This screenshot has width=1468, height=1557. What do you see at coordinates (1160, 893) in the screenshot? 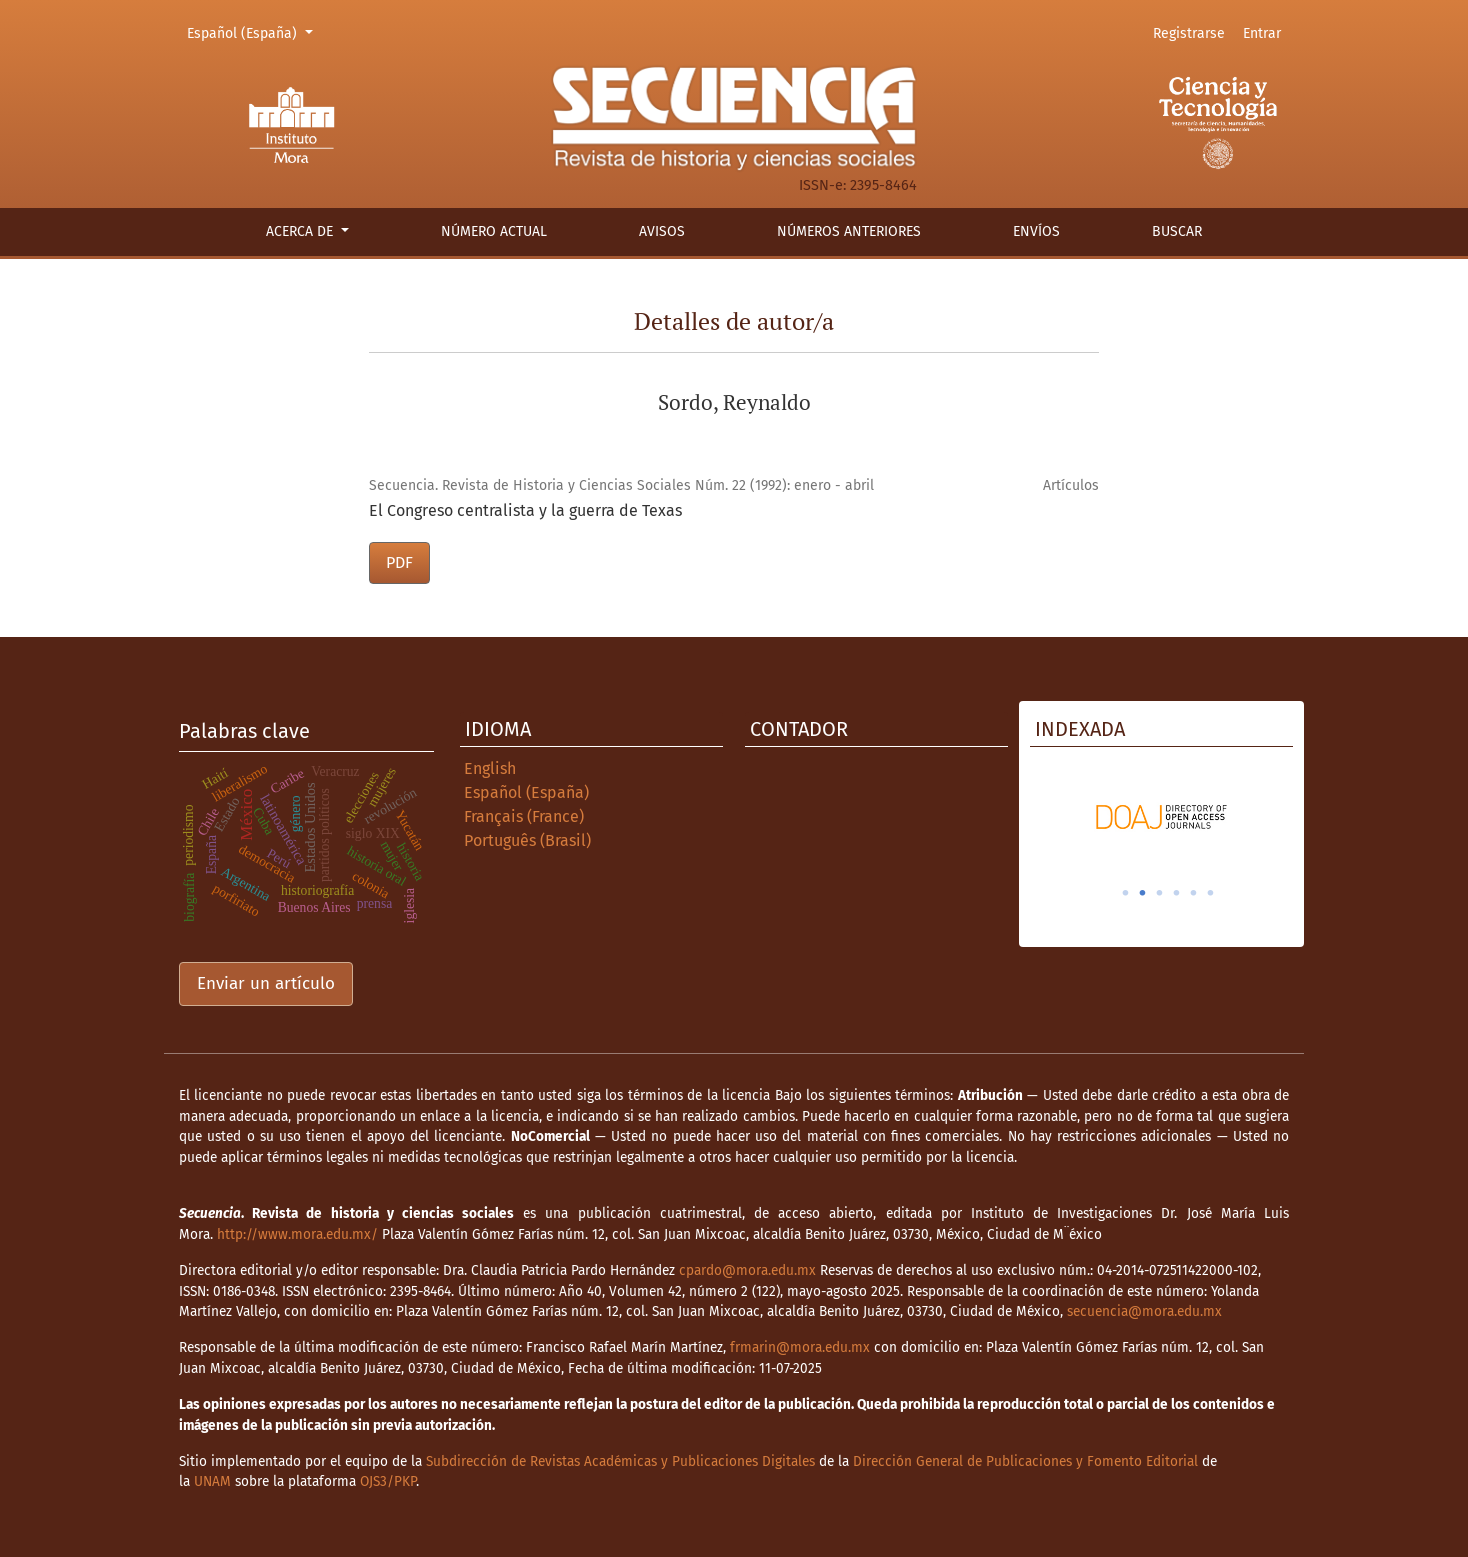
I see `3 [tab]` at bounding box center [1160, 893].